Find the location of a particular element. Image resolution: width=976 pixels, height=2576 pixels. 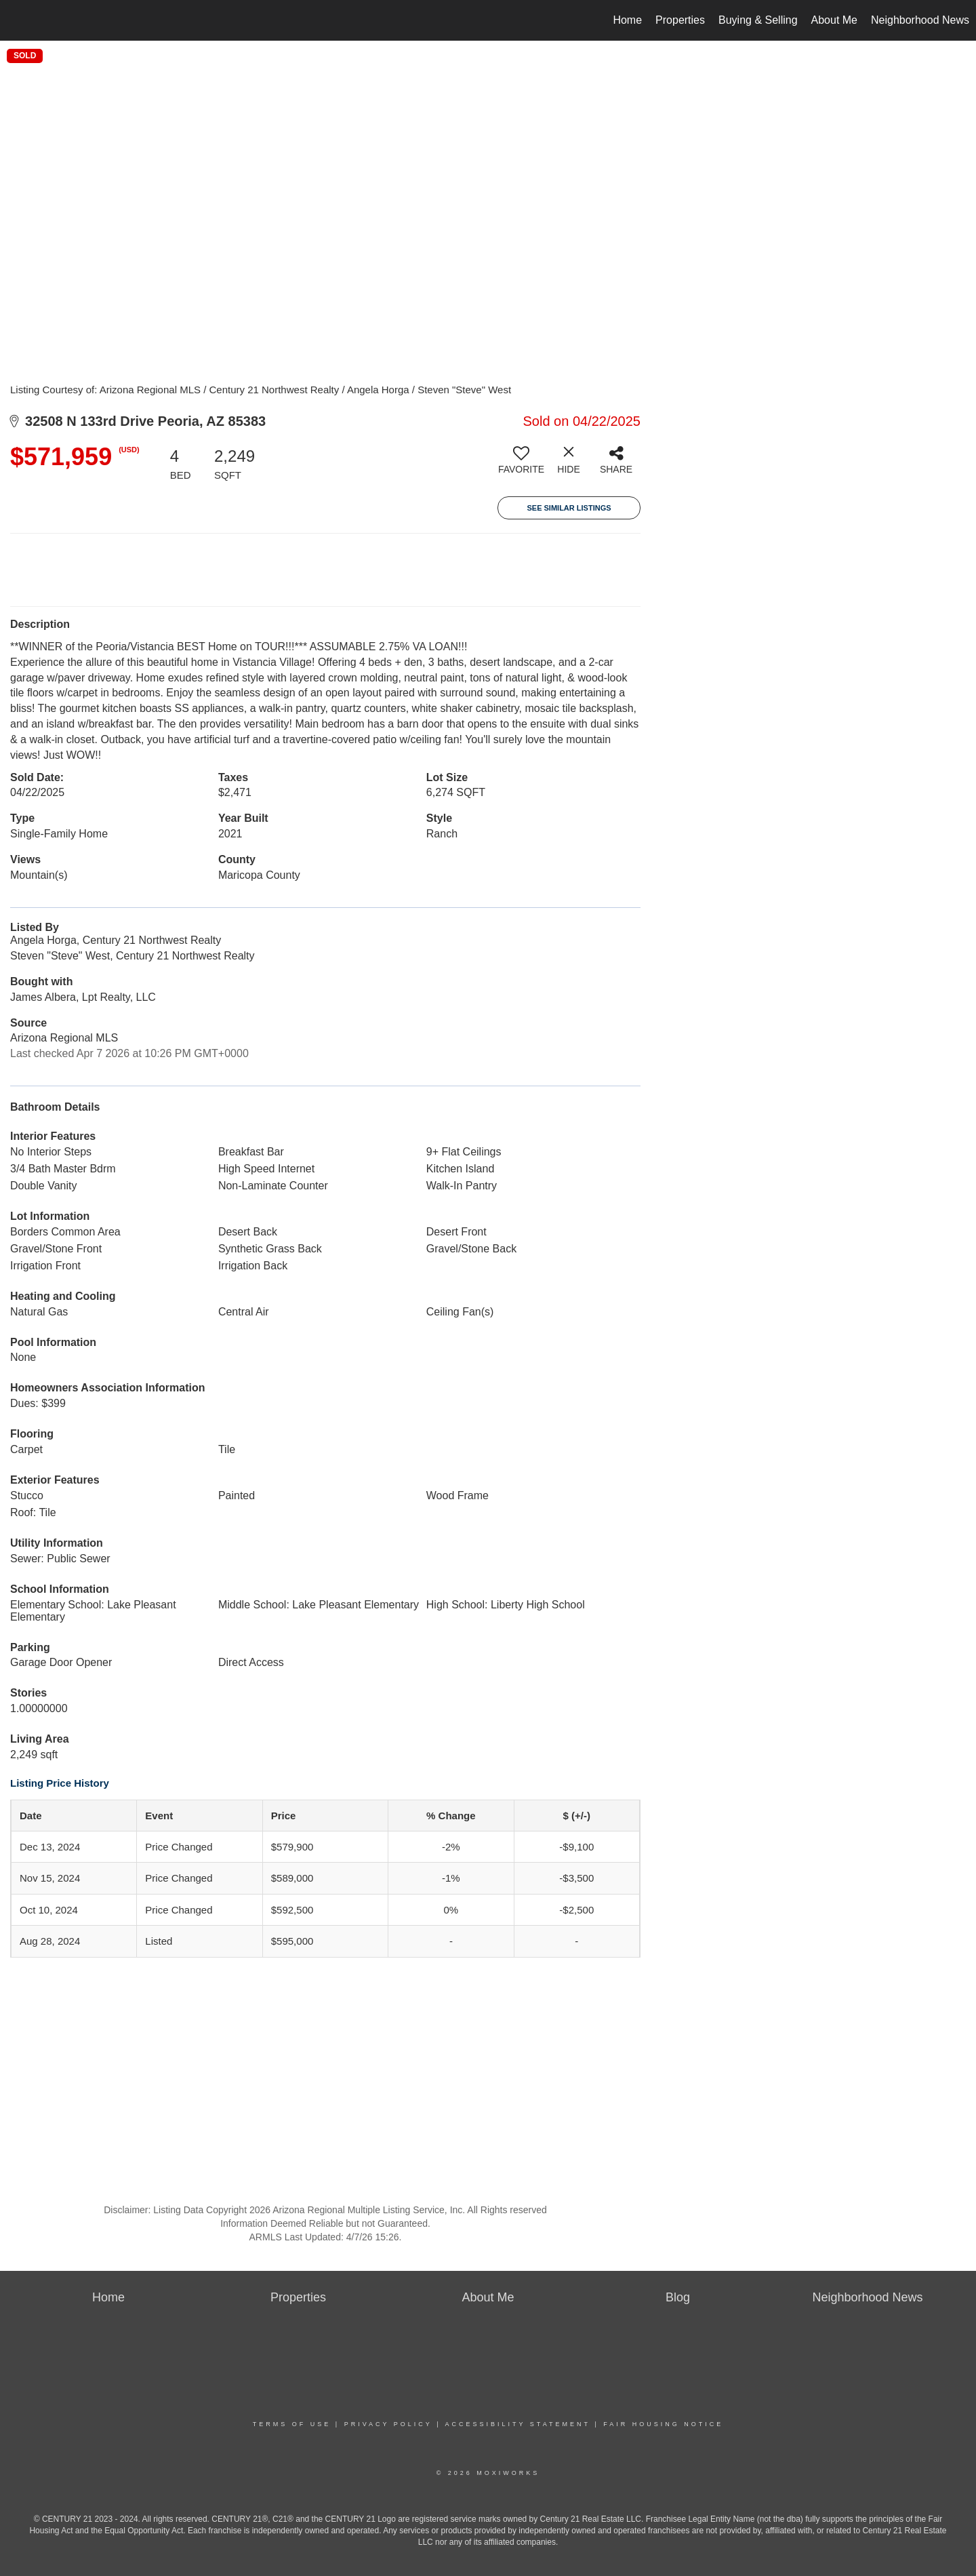

Properties is located at coordinates (680, 20).